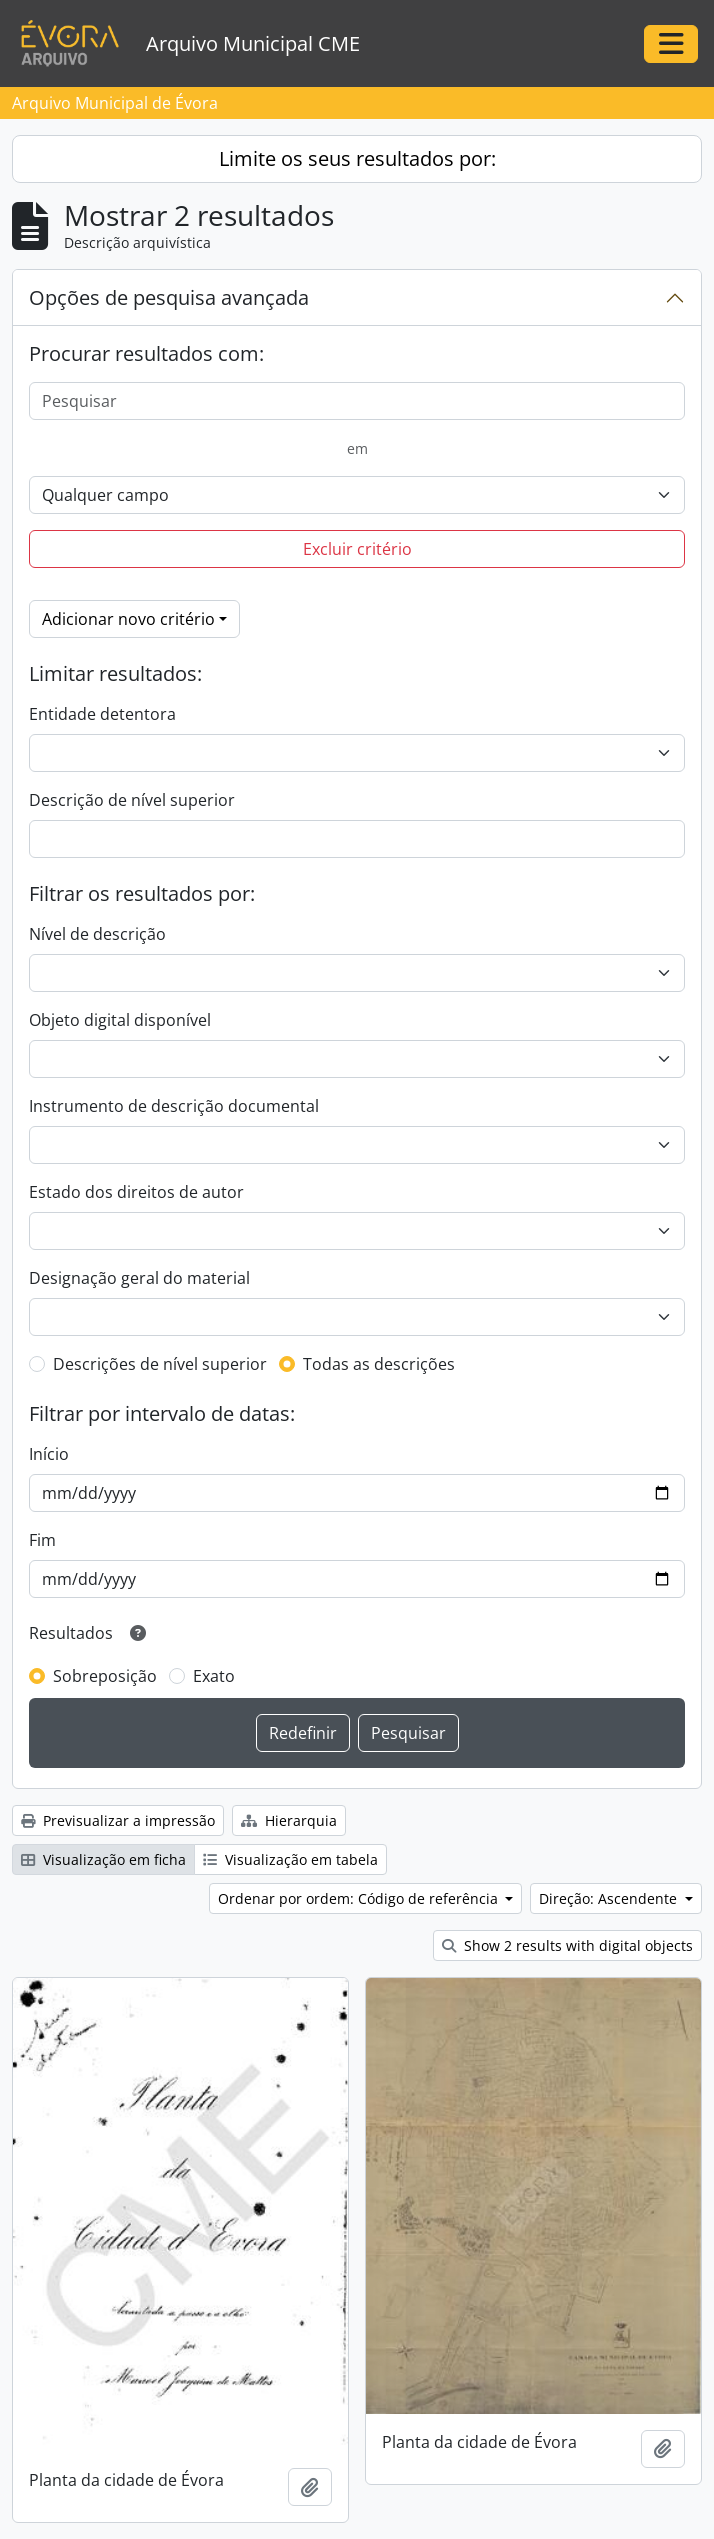 The height and width of the screenshot is (2539, 714). Describe the element at coordinates (105, 1676) in the screenshot. I see `Sobreposição` at that location.